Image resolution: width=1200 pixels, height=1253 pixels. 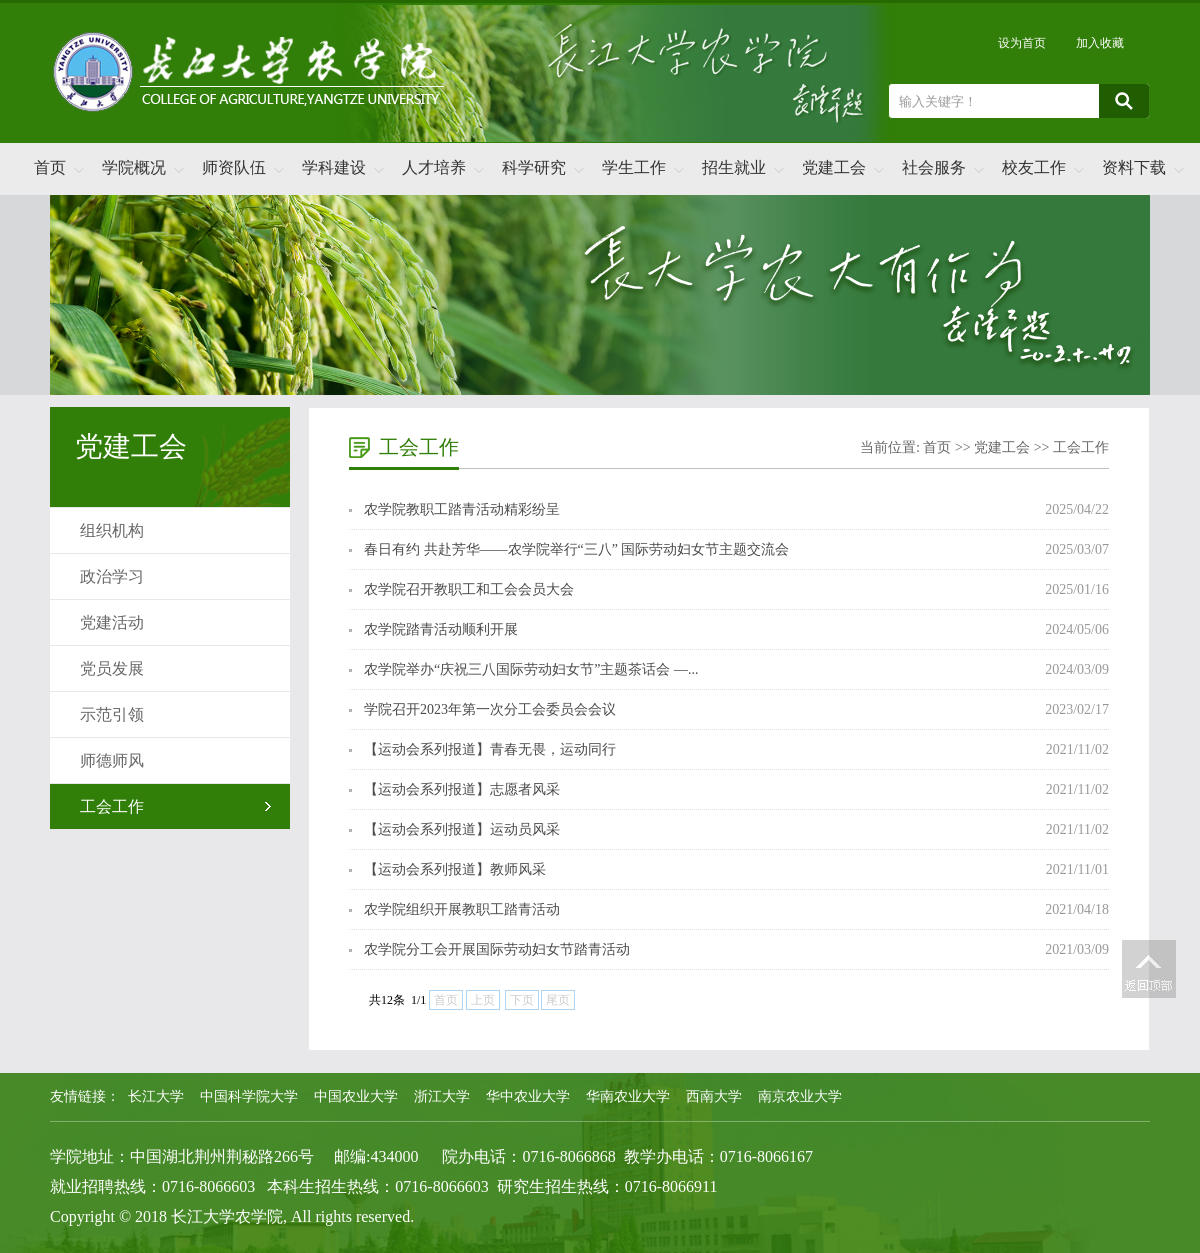 I want to click on 招生就业, so click(x=734, y=167).